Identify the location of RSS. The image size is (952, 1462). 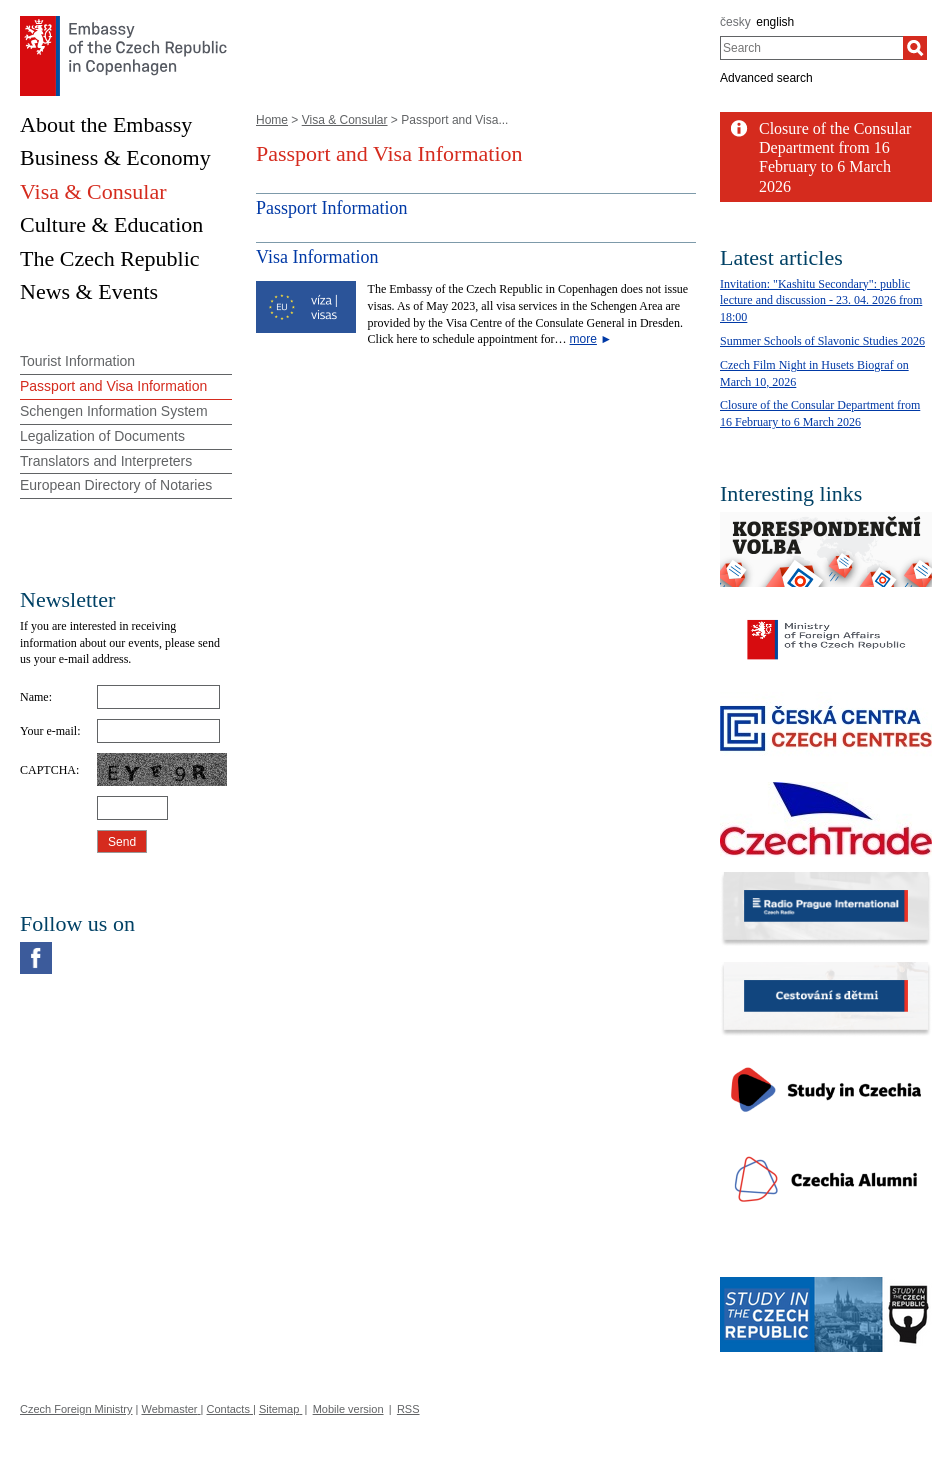
(408, 1409).